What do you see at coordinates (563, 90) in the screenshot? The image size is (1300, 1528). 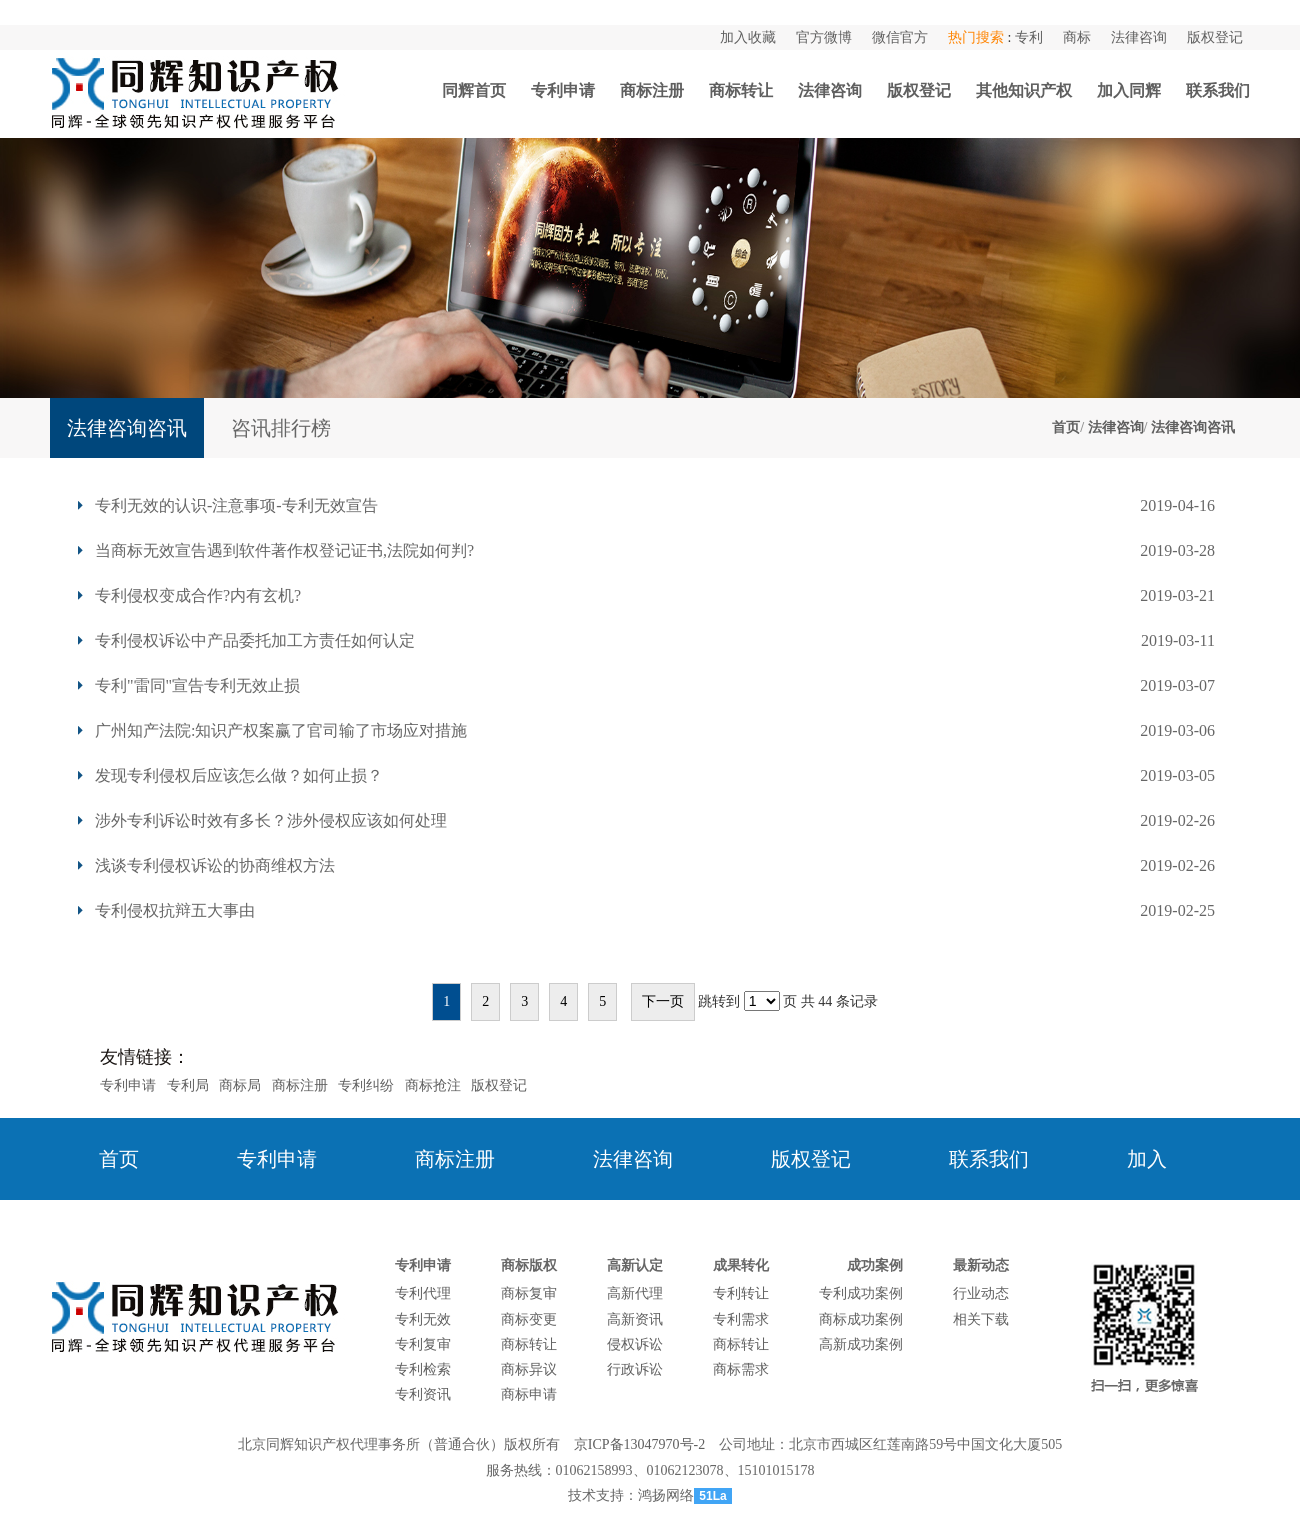 I see `专利申请` at bounding box center [563, 90].